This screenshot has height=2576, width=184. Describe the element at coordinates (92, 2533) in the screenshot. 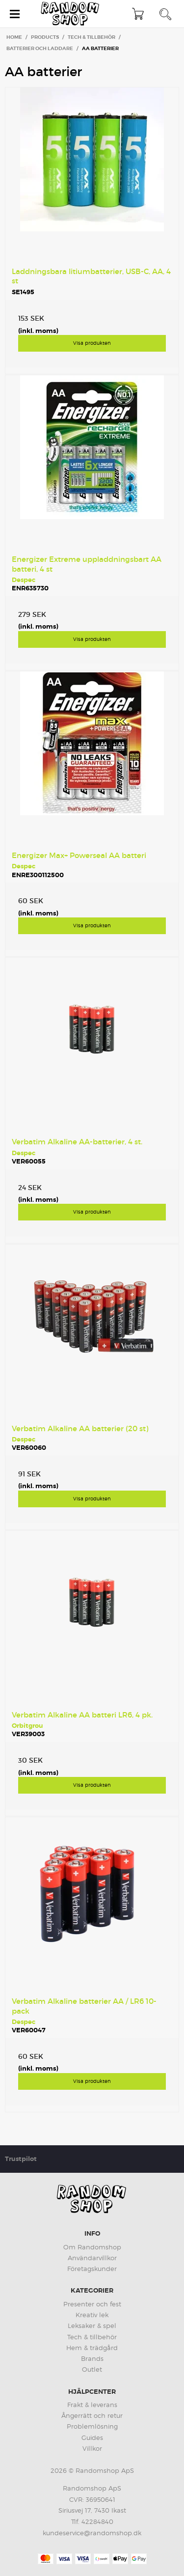

I see `kundeservice@randomshop.dk` at that location.